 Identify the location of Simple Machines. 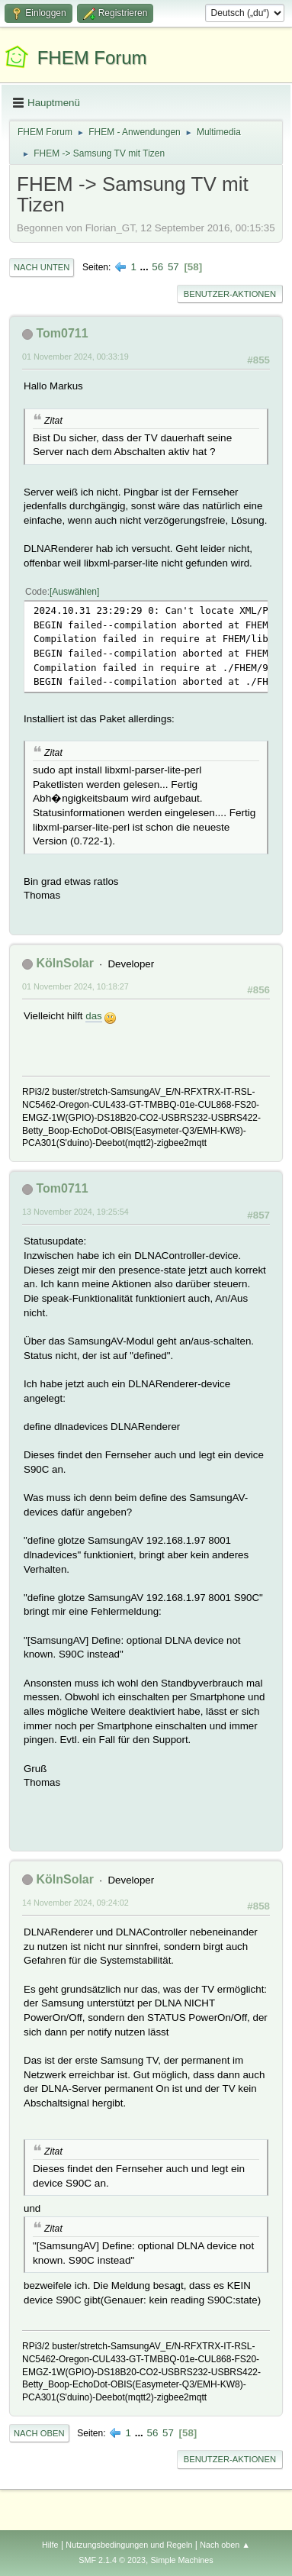
(182, 2560).